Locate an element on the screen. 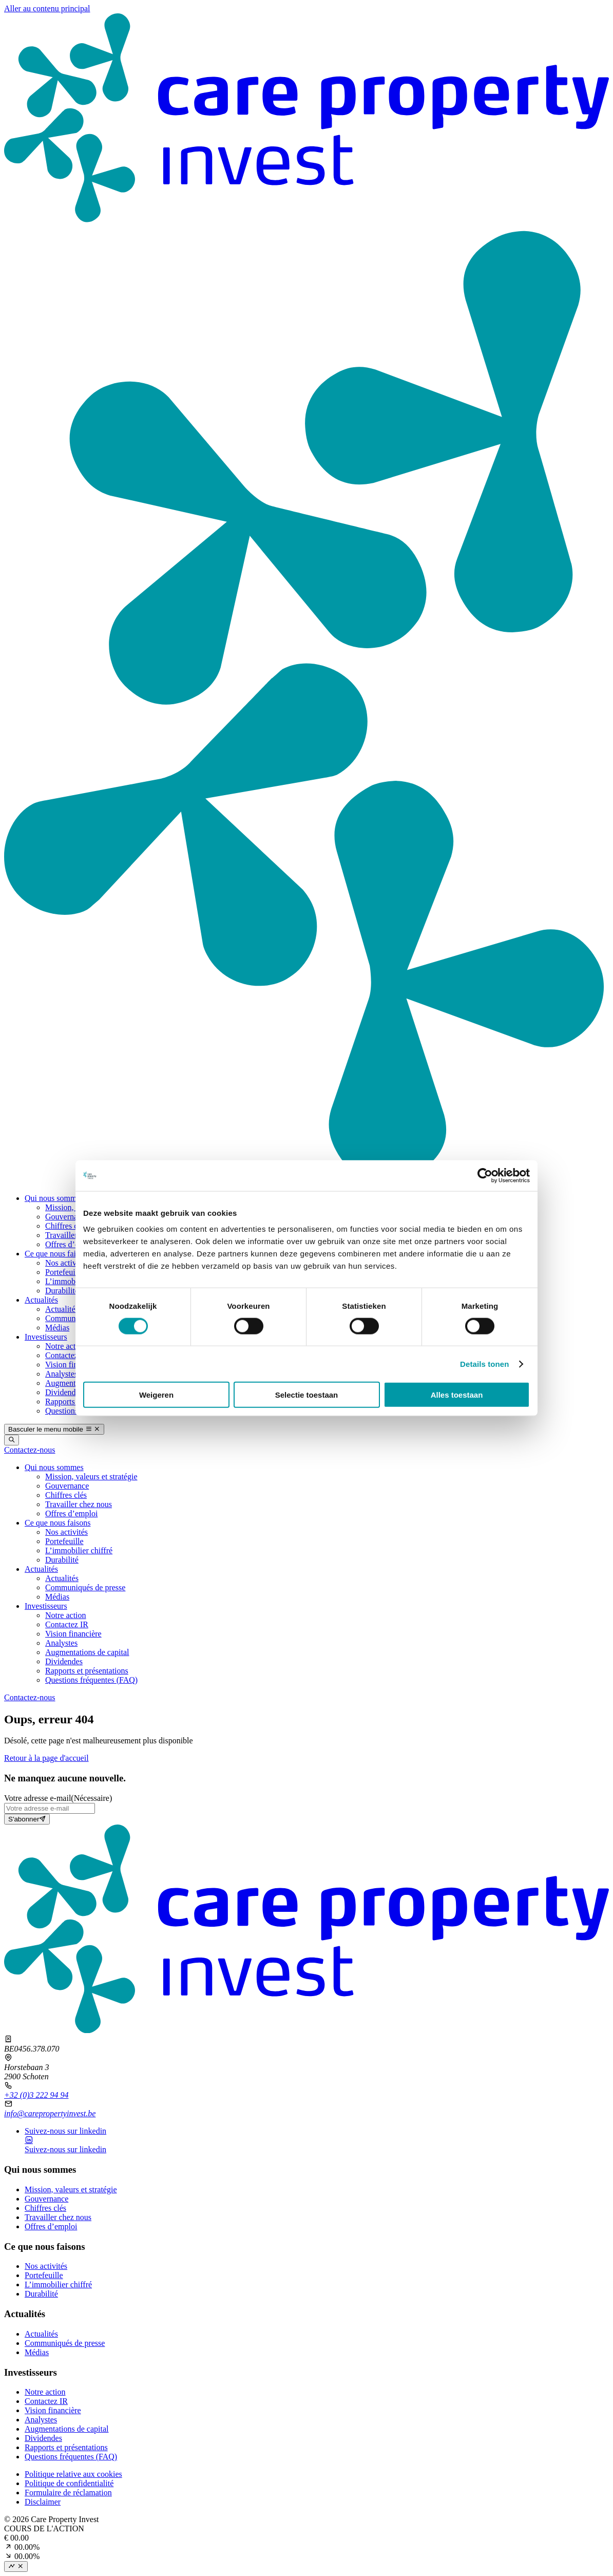 This screenshot has width=613, height=2576. info@carepropertyinvest.be is located at coordinates (49, 2113).